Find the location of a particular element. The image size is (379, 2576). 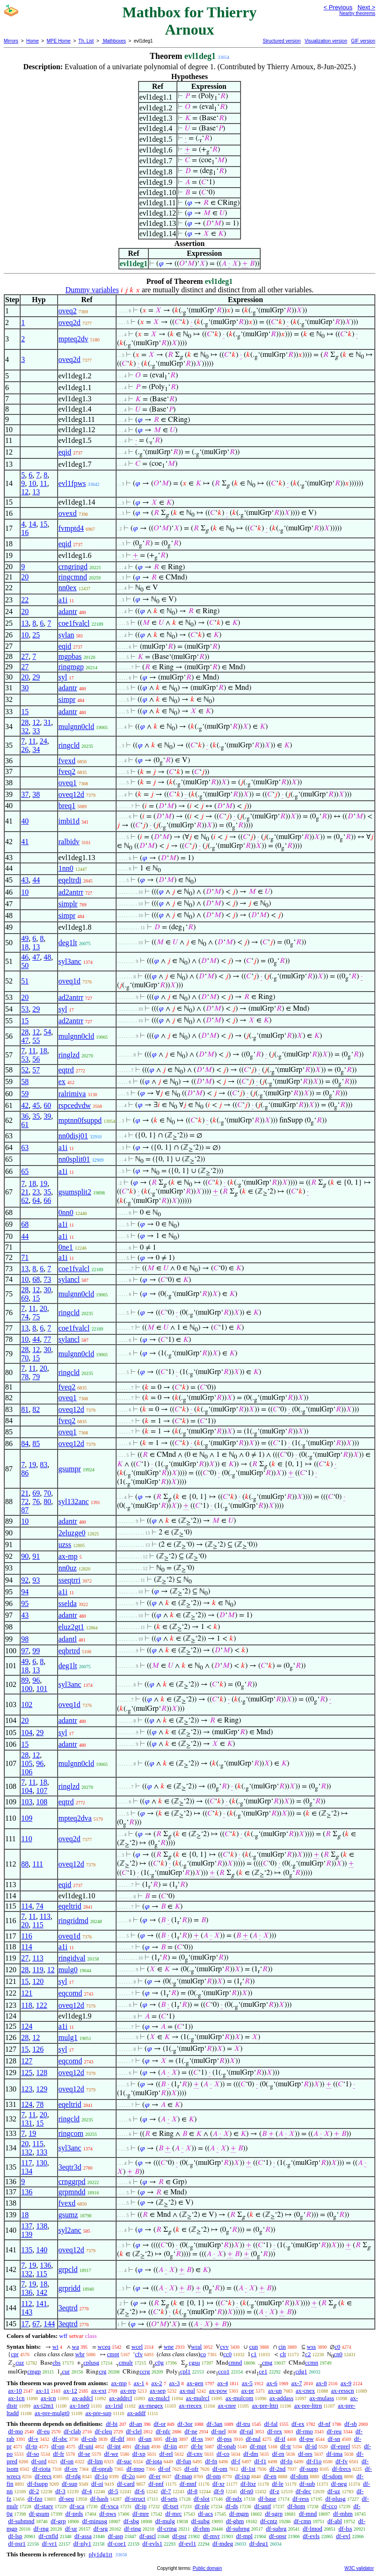

ax-pre-sup is located at coordinates (98, 2413).